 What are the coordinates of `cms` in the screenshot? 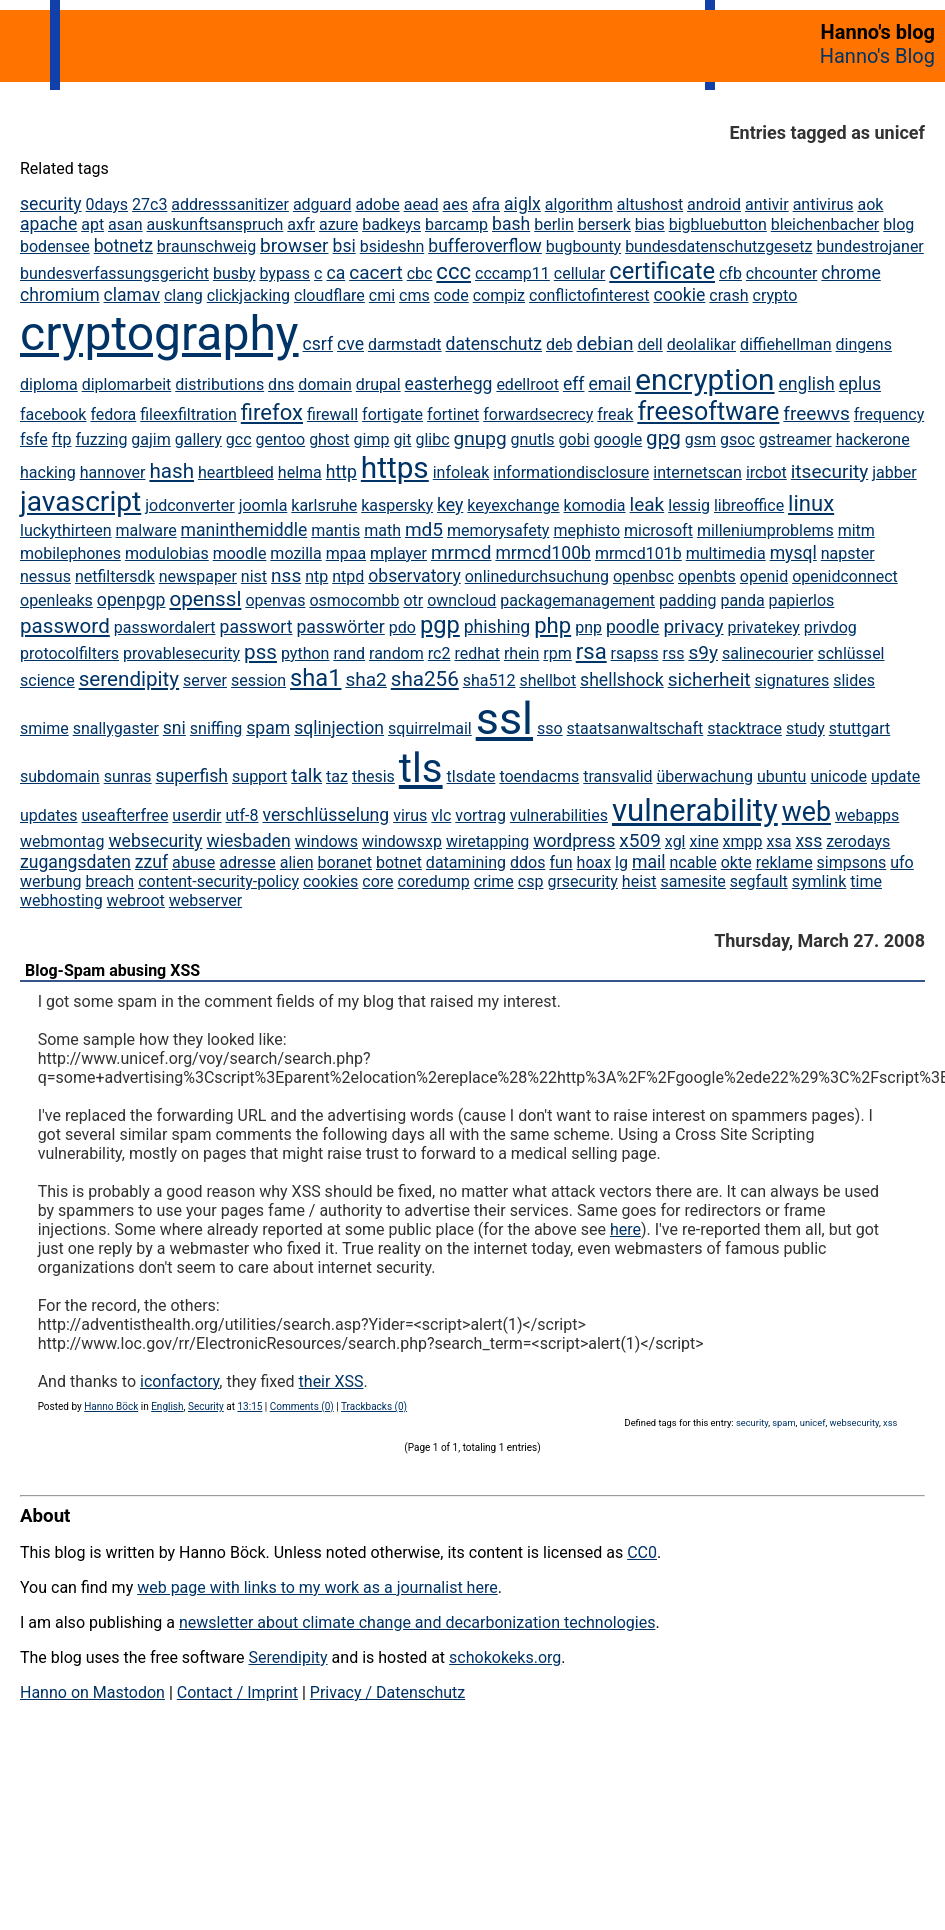 It's located at (414, 295).